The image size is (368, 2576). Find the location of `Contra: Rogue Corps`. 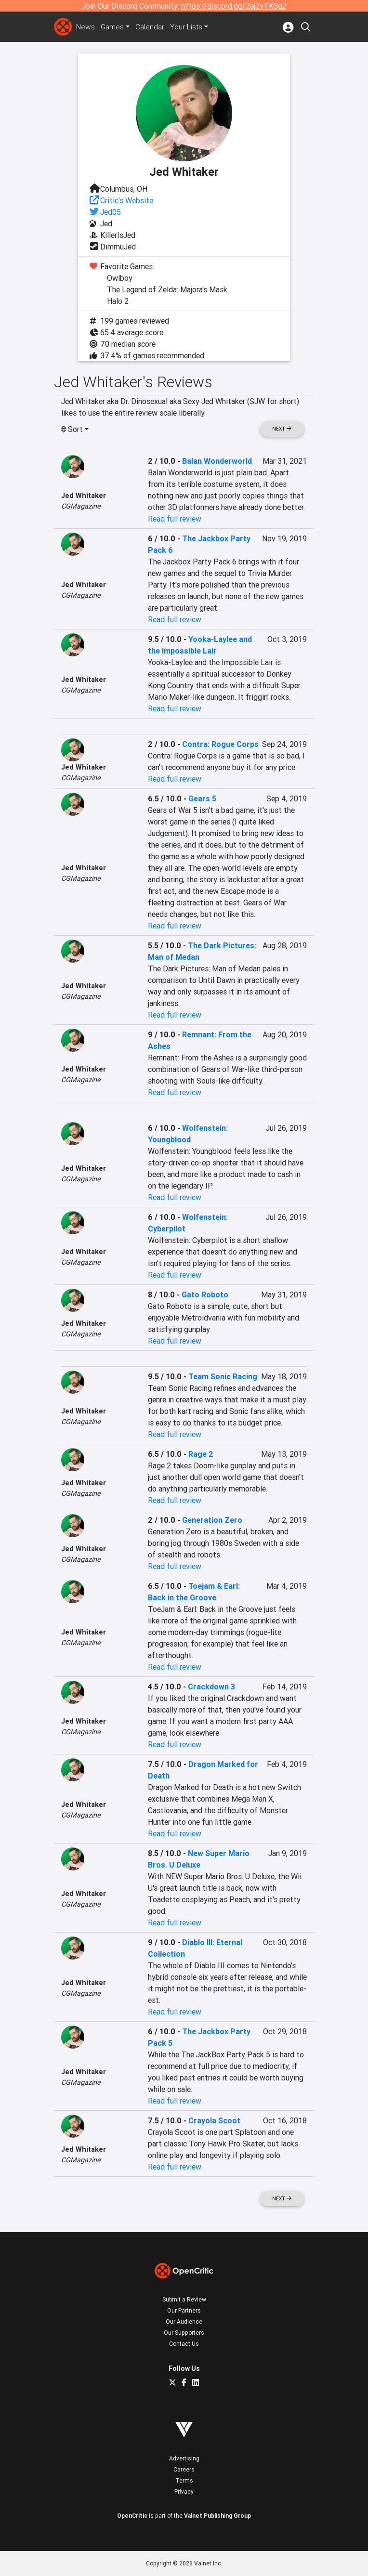

Contra: Rogue Corps is located at coordinates (220, 744).